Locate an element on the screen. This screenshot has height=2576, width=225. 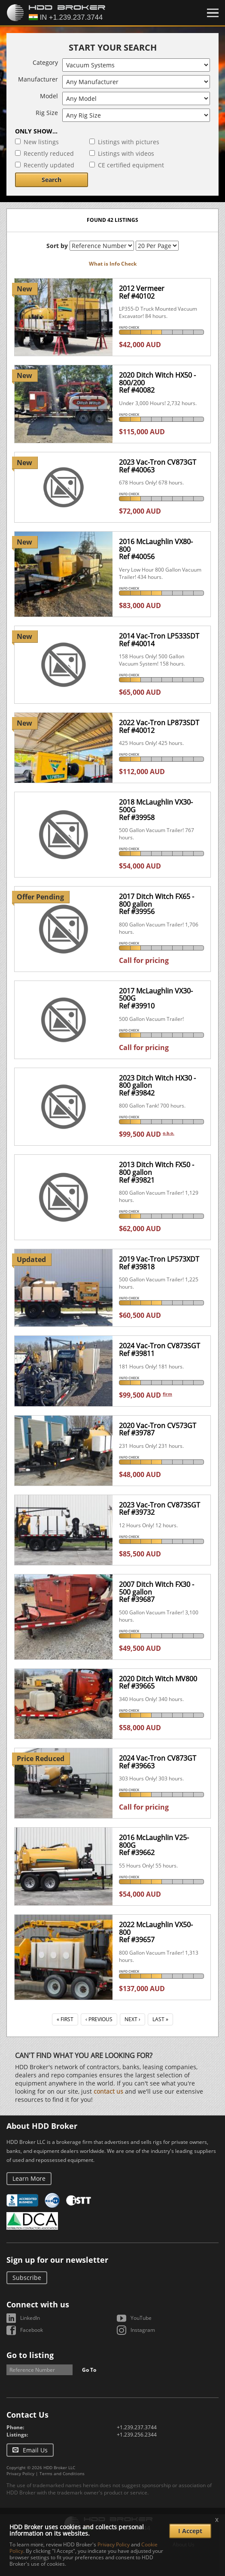
+1.239.256.2344 is located at coordinates (137, 2434).